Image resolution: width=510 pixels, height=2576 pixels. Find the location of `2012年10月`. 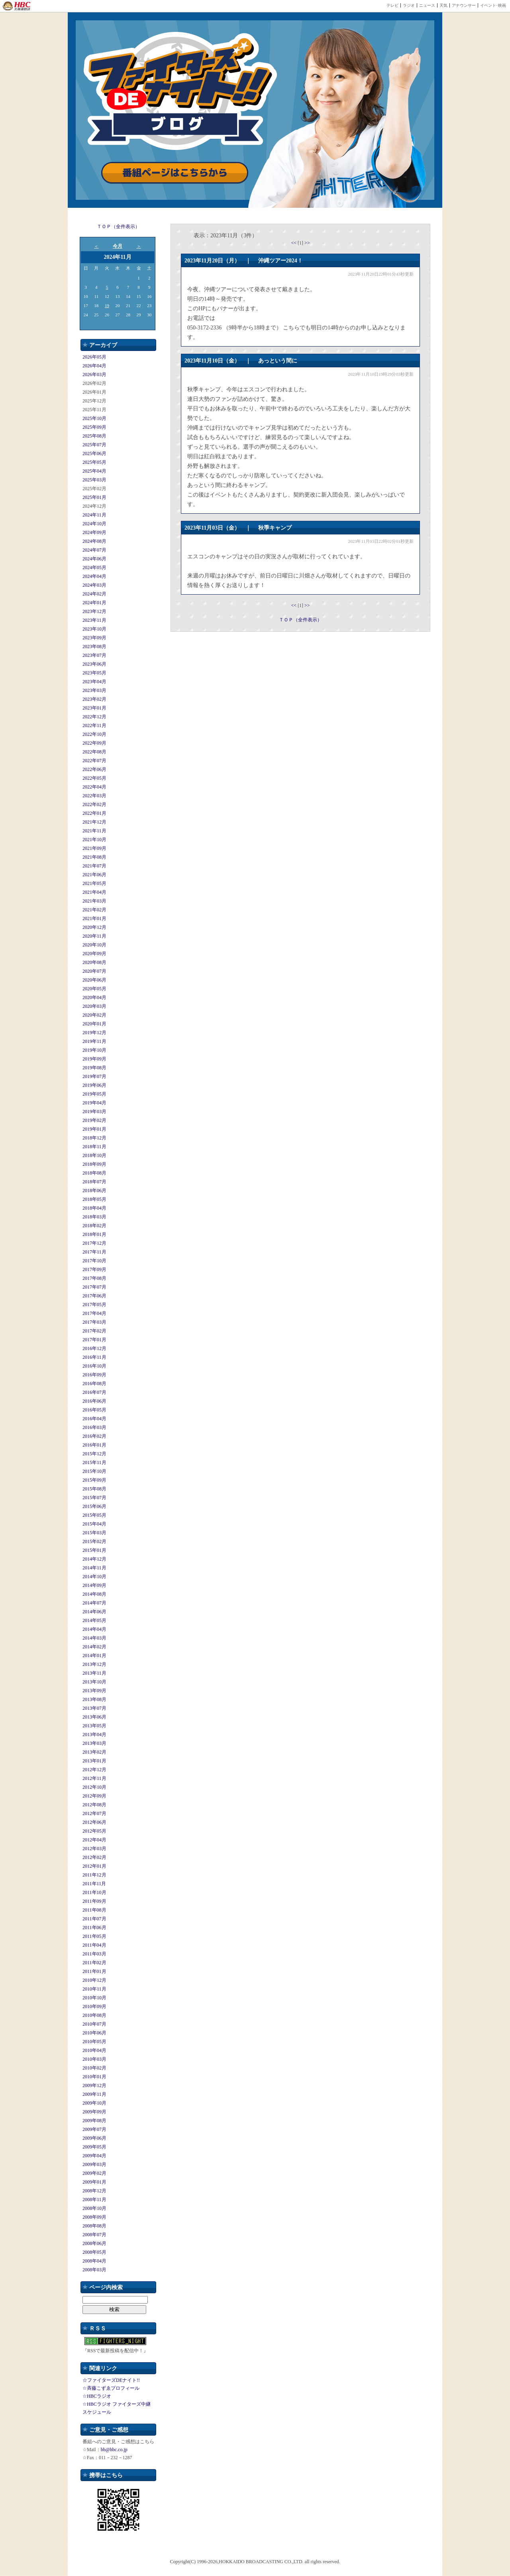

2012年10月 is located at coordinates (94, 1787).